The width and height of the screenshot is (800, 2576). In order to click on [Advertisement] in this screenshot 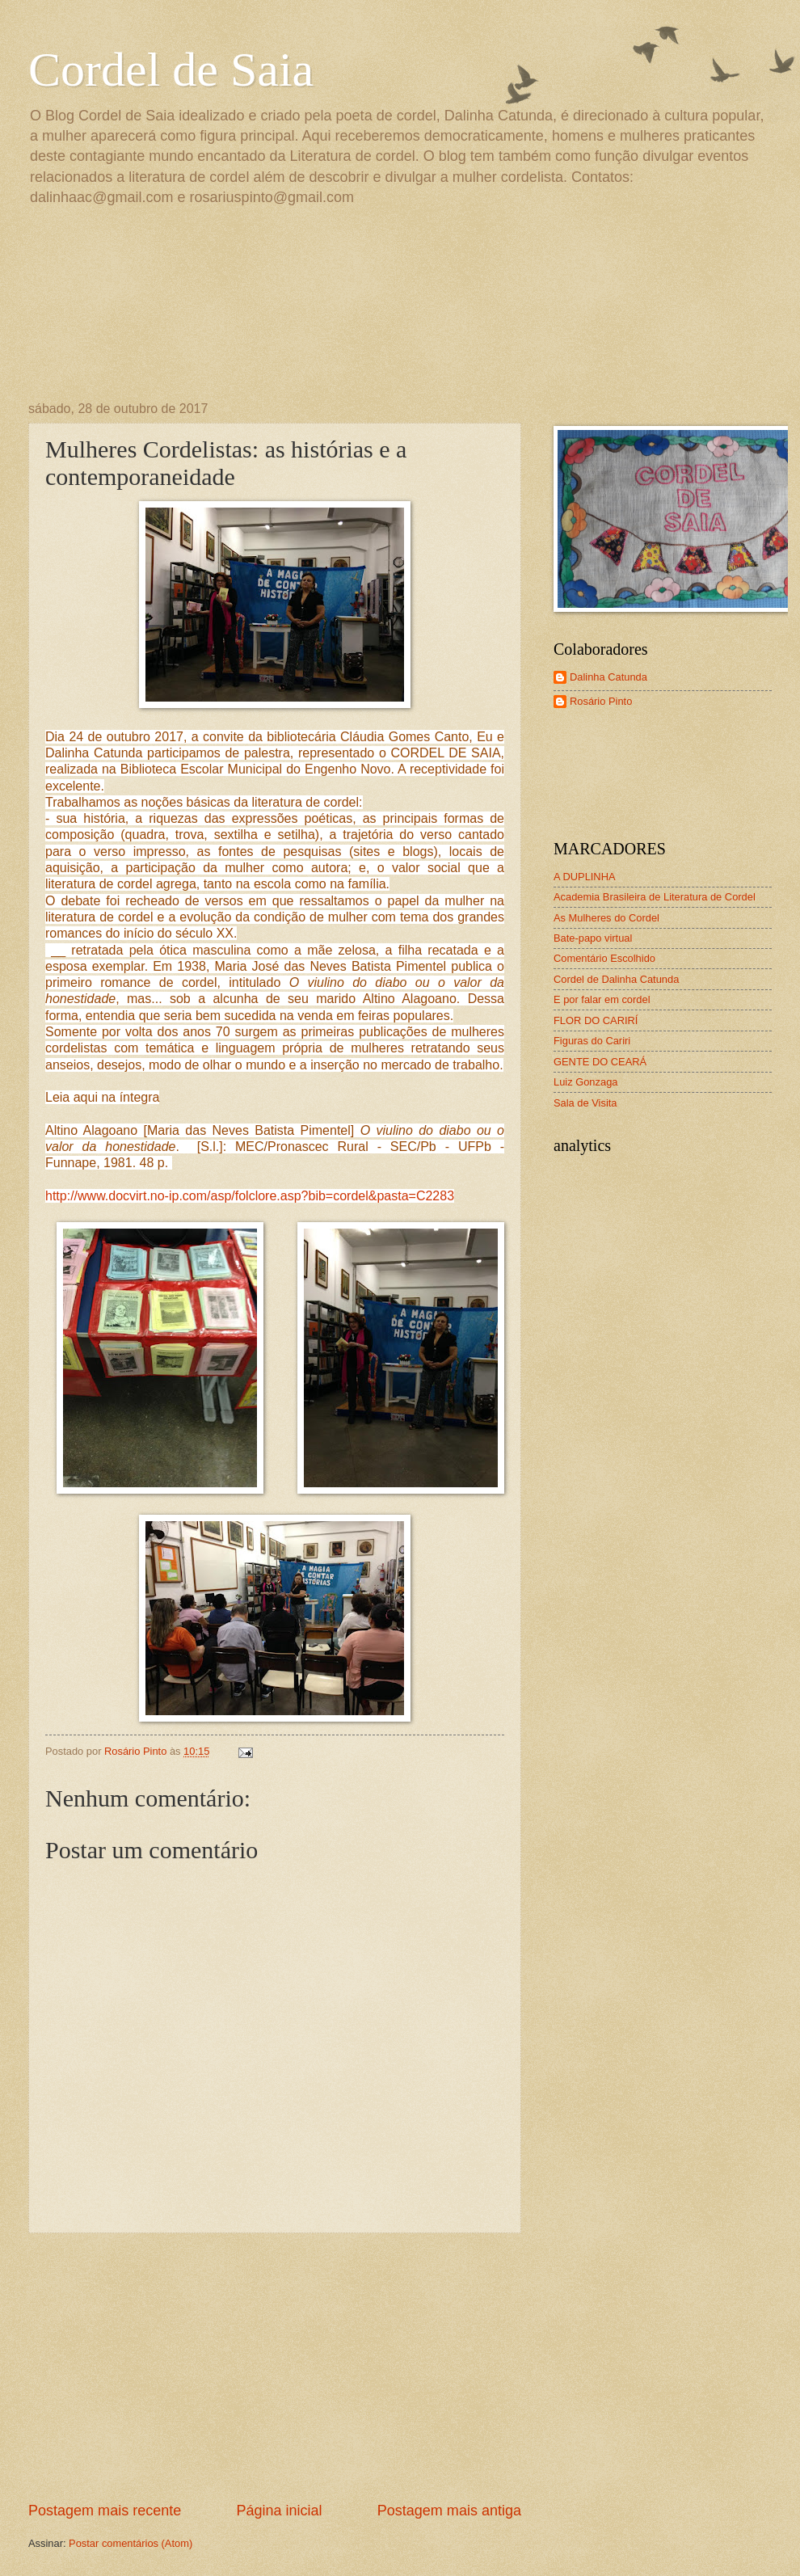, I will do `click(274, 2367)`.